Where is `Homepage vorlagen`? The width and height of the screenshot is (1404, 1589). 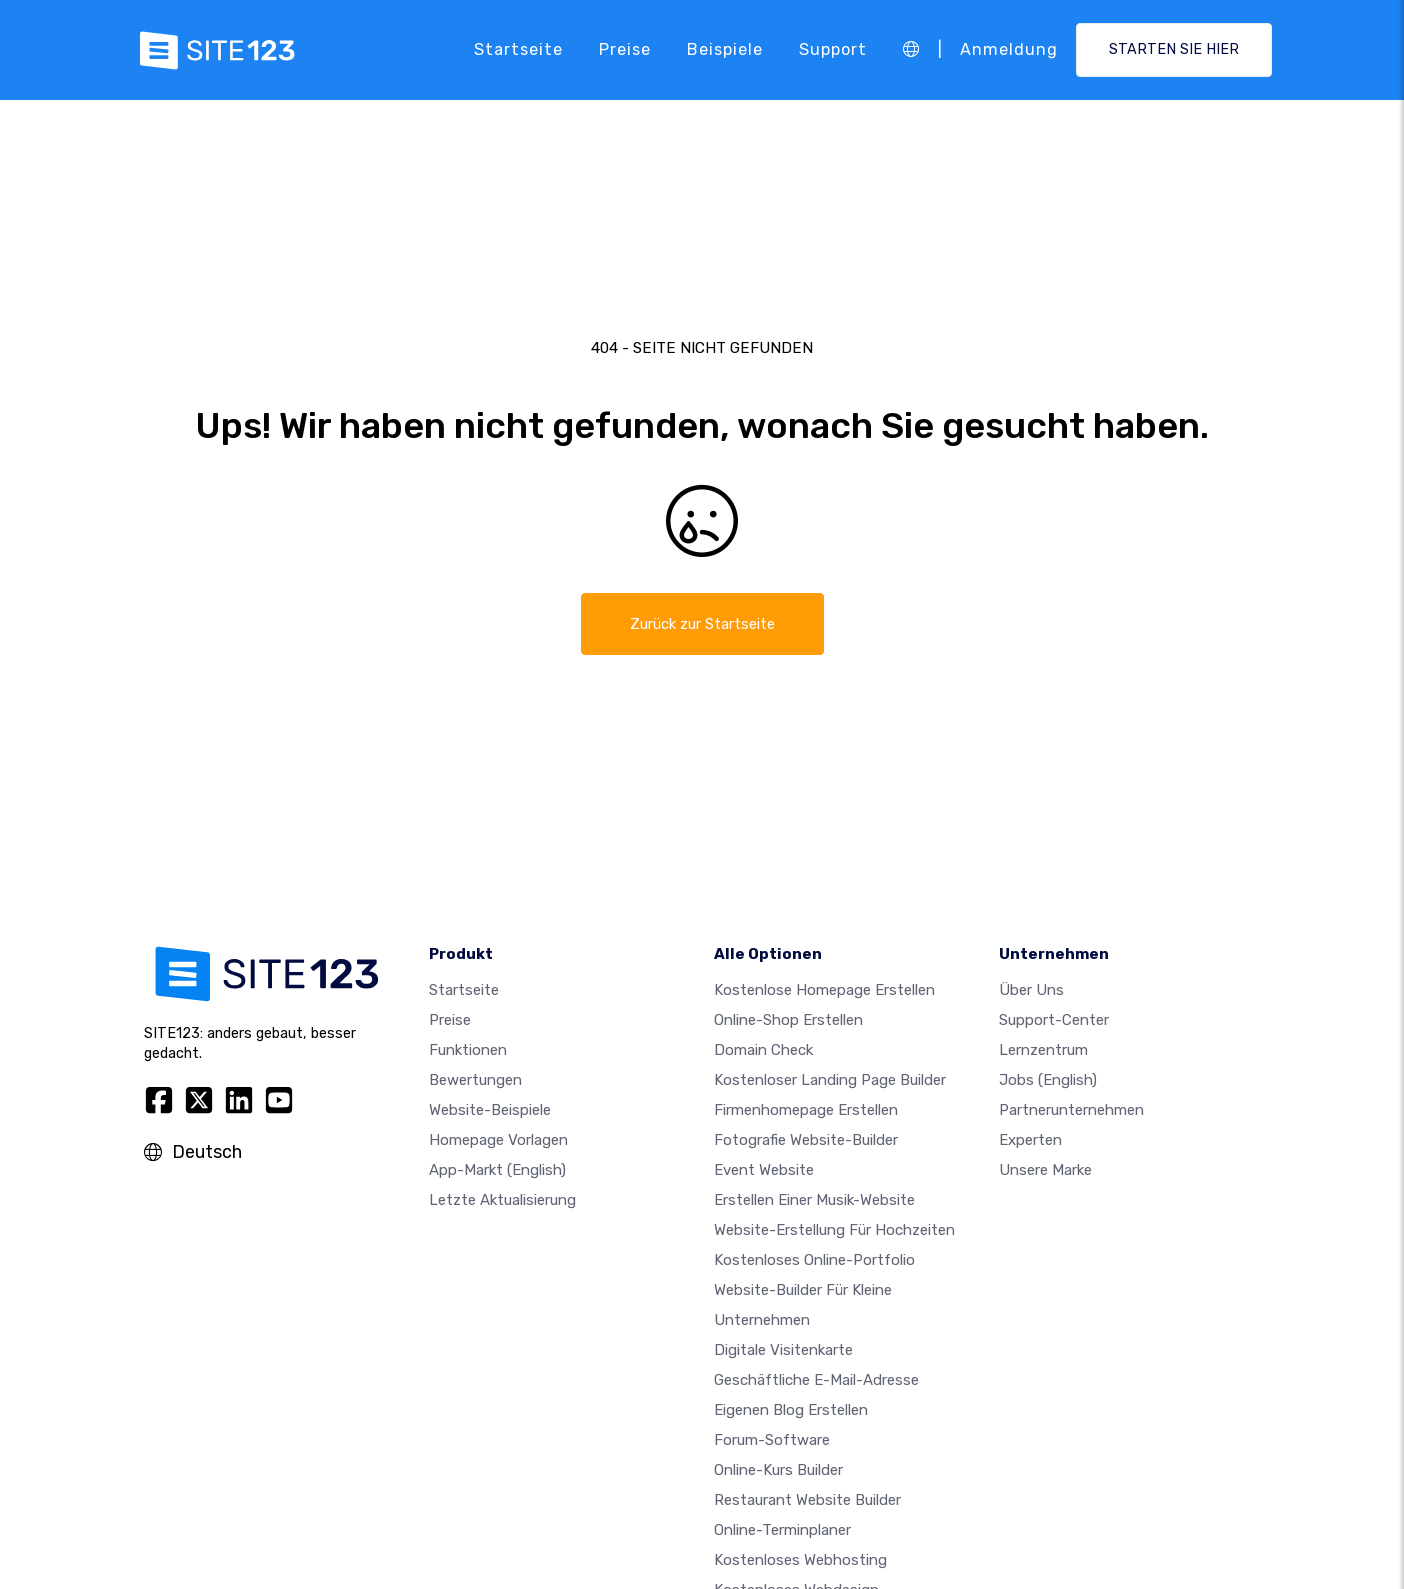
Homepage vorlagen is located at coordinates (498, 1142).